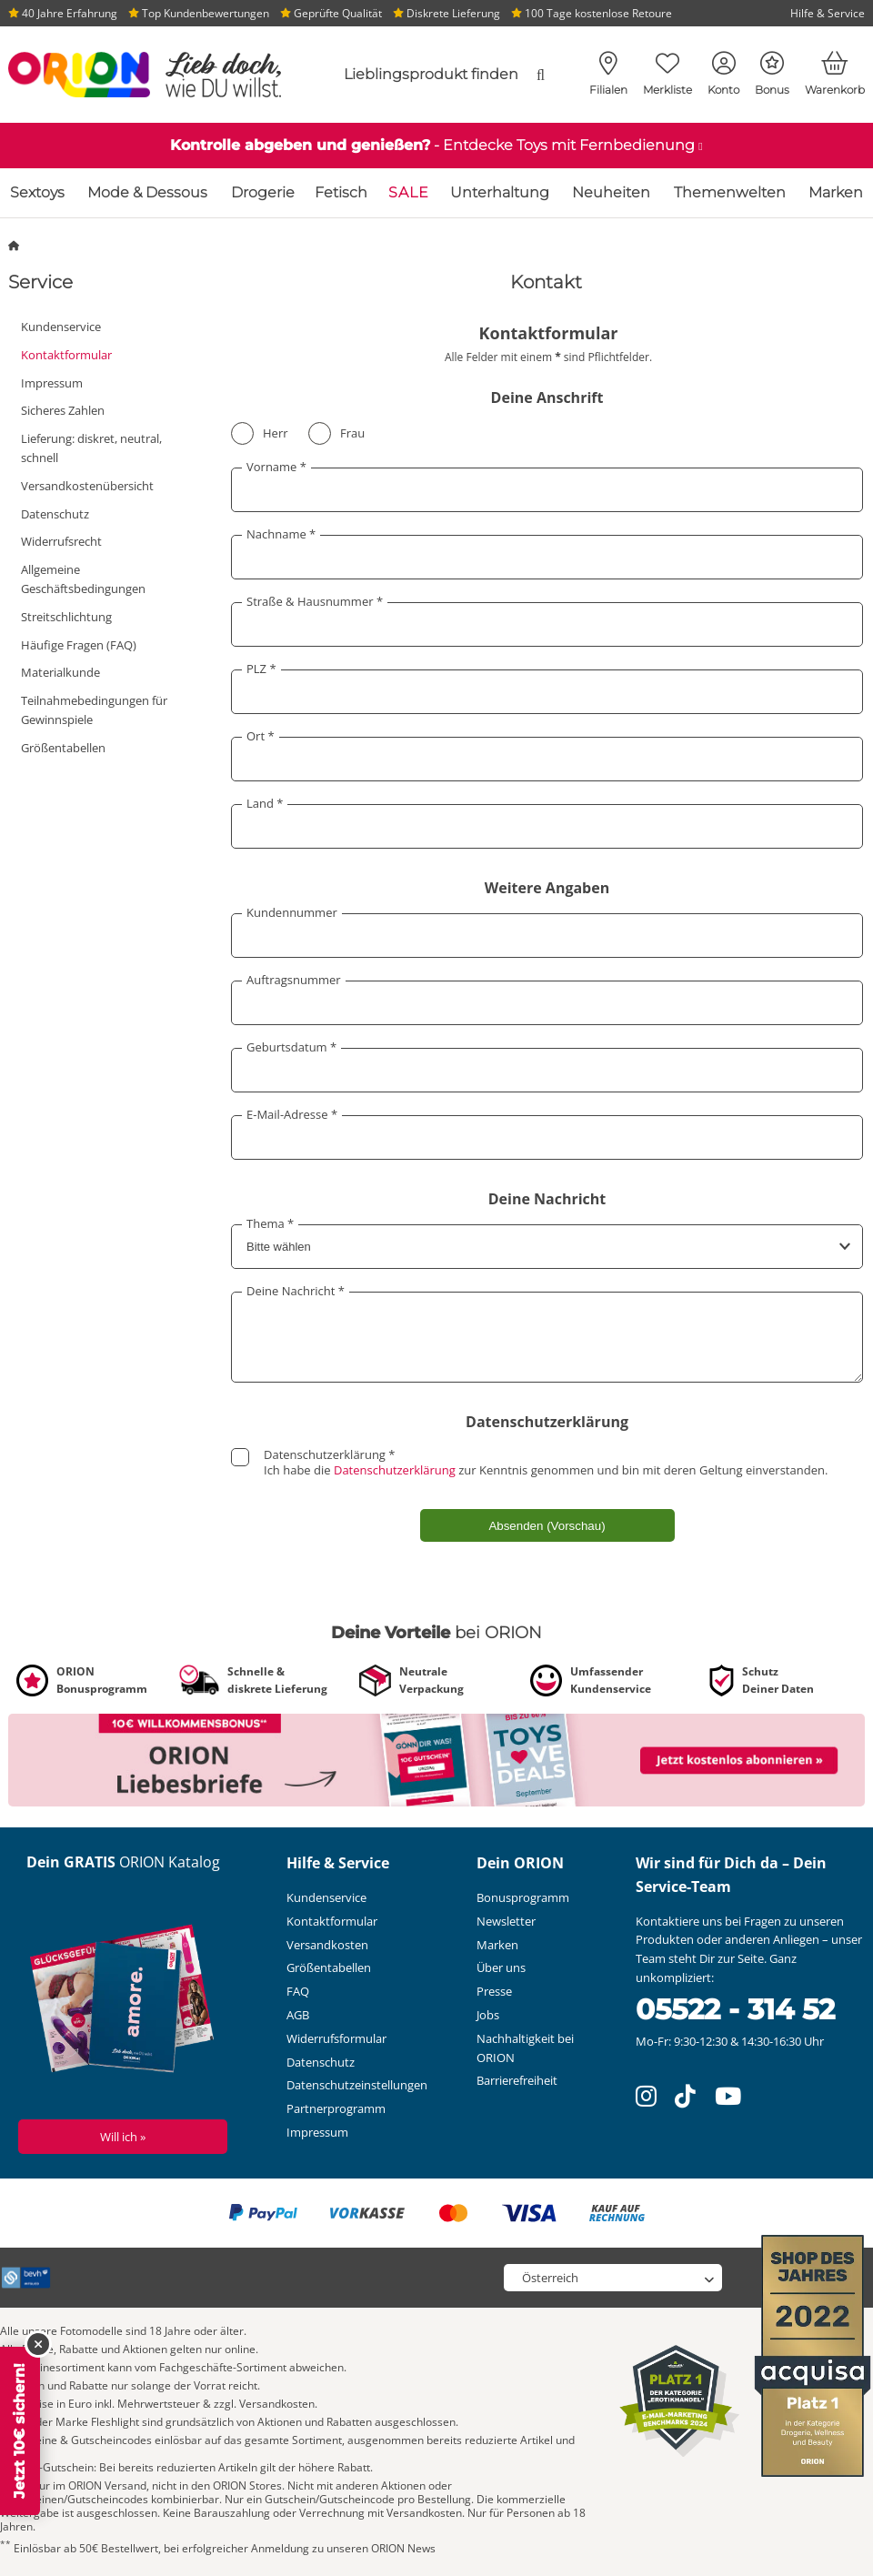 This screenshot has height=2576, width=873. What do you see at coordinates (61, 326) in the screenshot?
I see `Kundenservice` at bounding box center [61, 326].